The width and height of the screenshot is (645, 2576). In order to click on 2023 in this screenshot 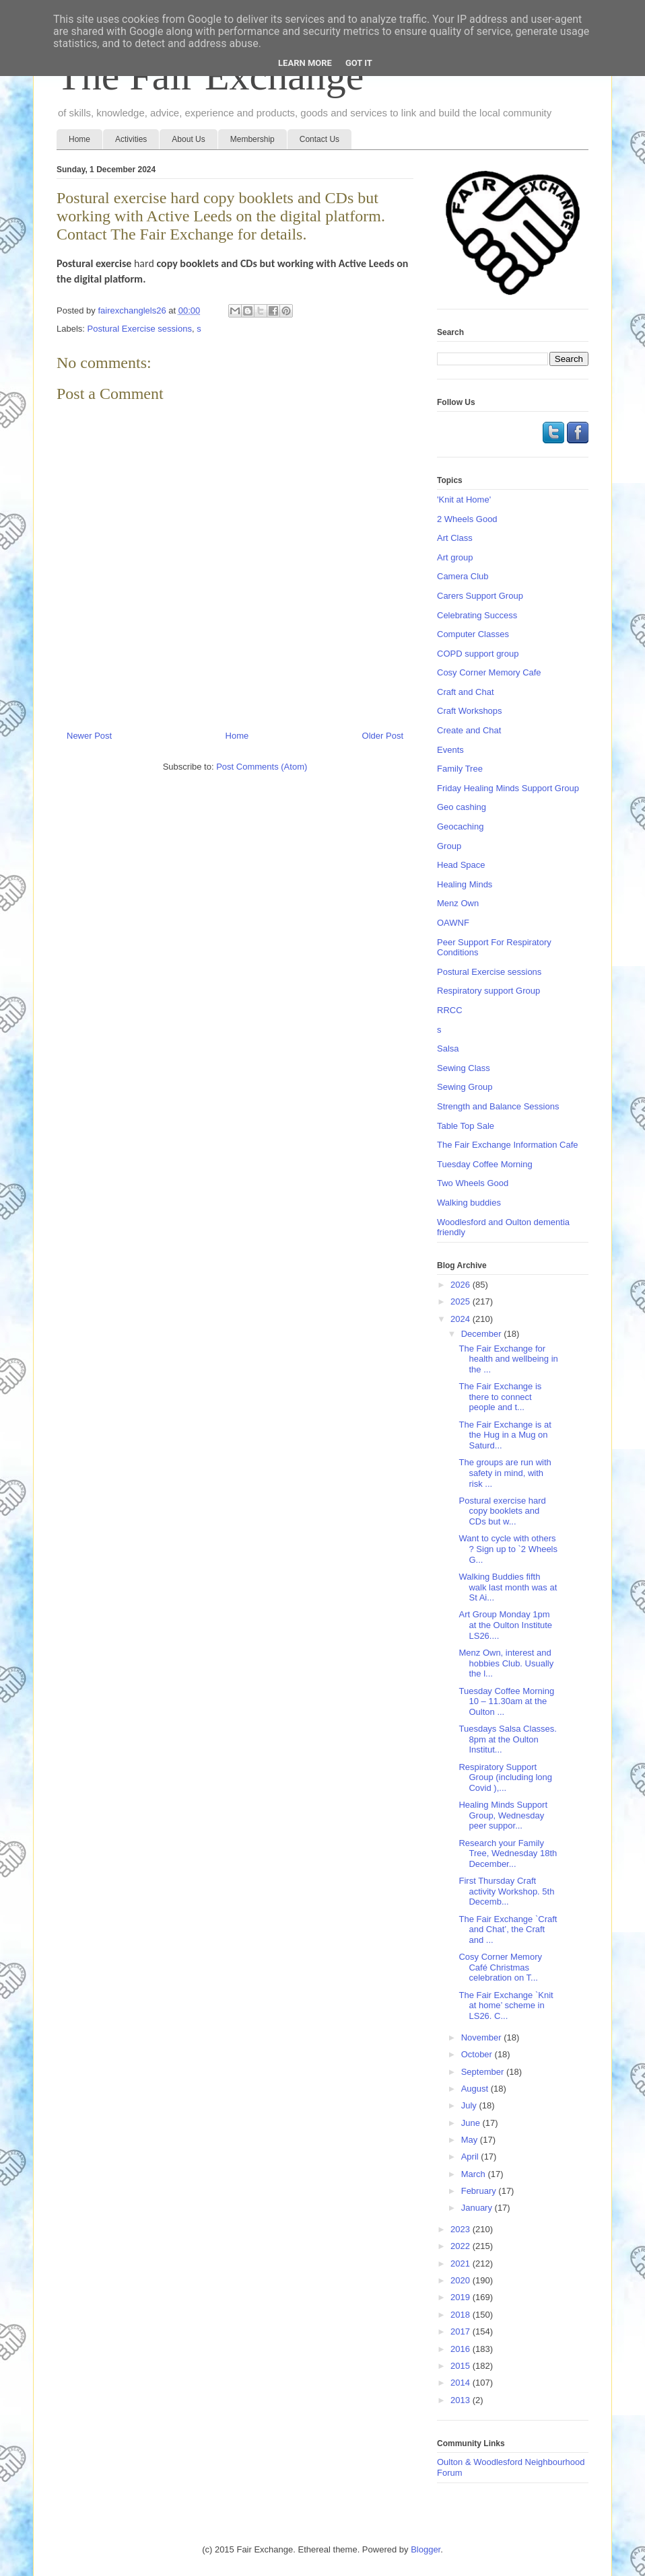, I will do `click(461, 2229)`.